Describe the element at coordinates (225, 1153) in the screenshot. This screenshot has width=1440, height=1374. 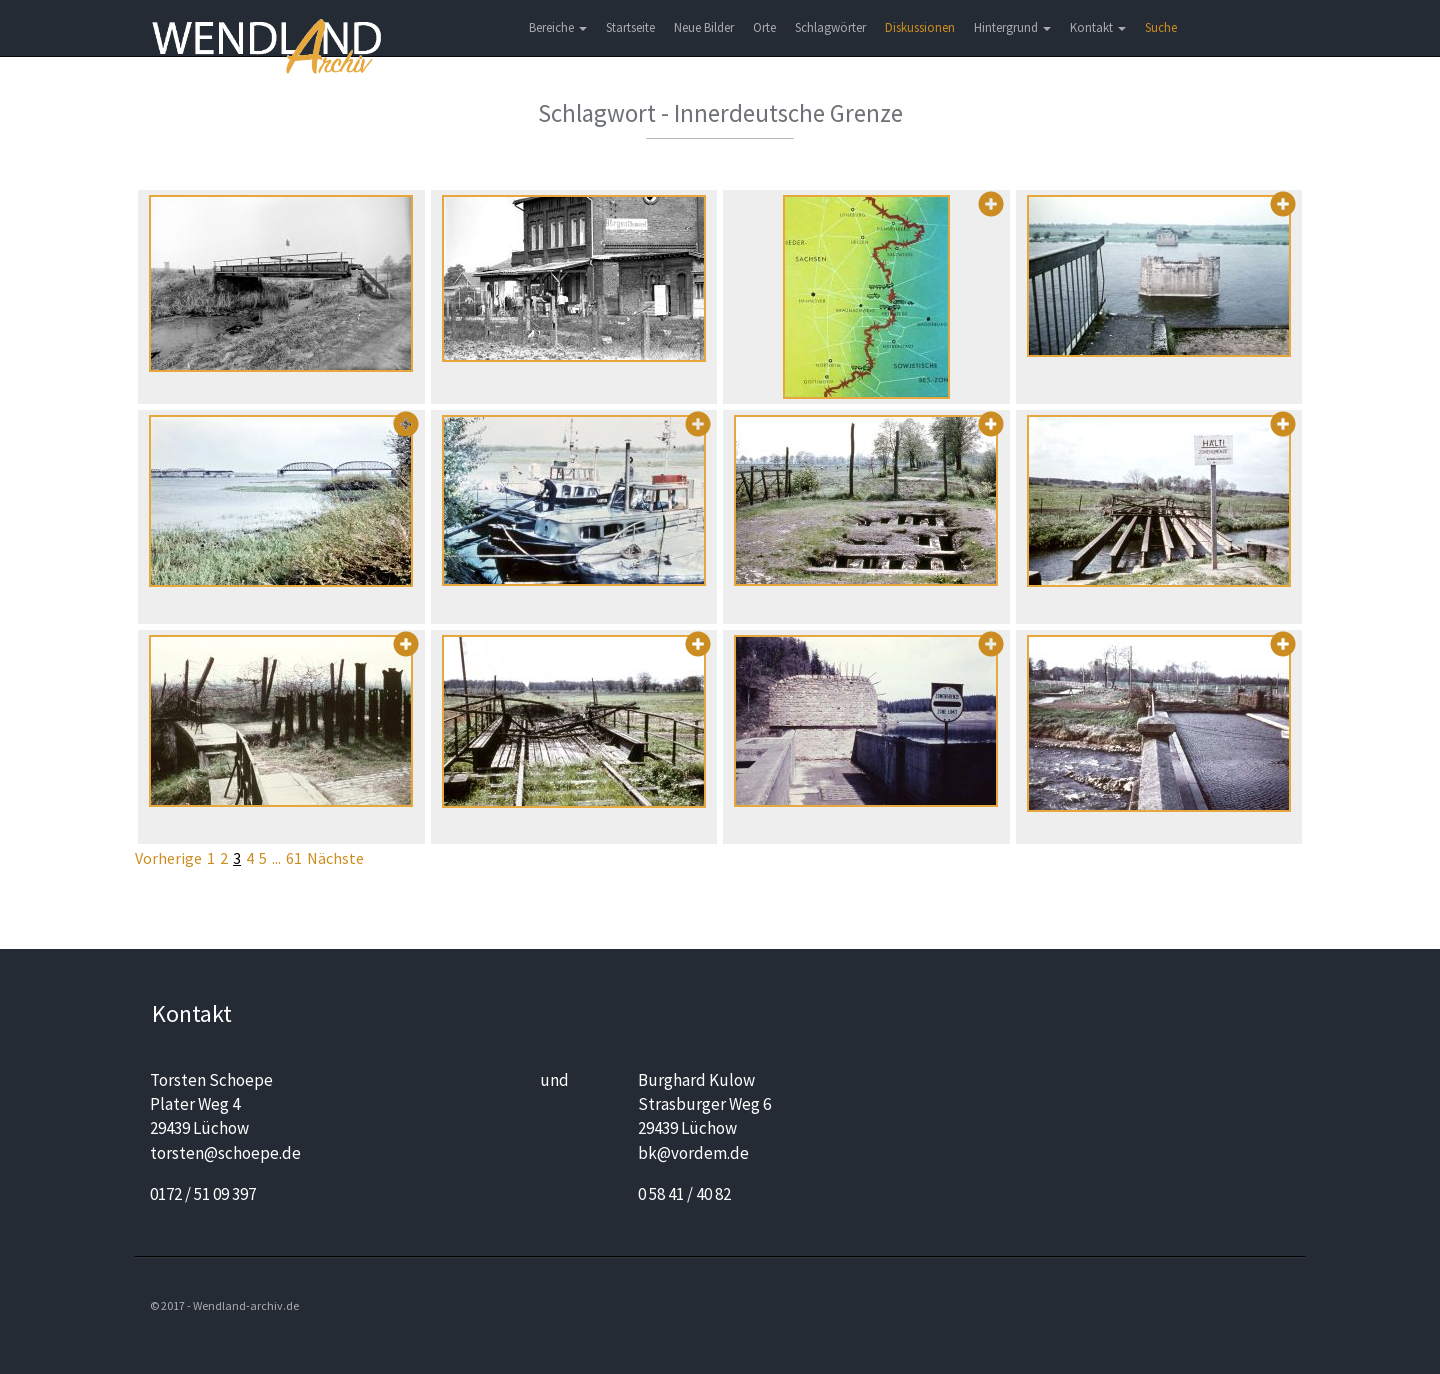
I see `torsten@schoepe.de` at that location.